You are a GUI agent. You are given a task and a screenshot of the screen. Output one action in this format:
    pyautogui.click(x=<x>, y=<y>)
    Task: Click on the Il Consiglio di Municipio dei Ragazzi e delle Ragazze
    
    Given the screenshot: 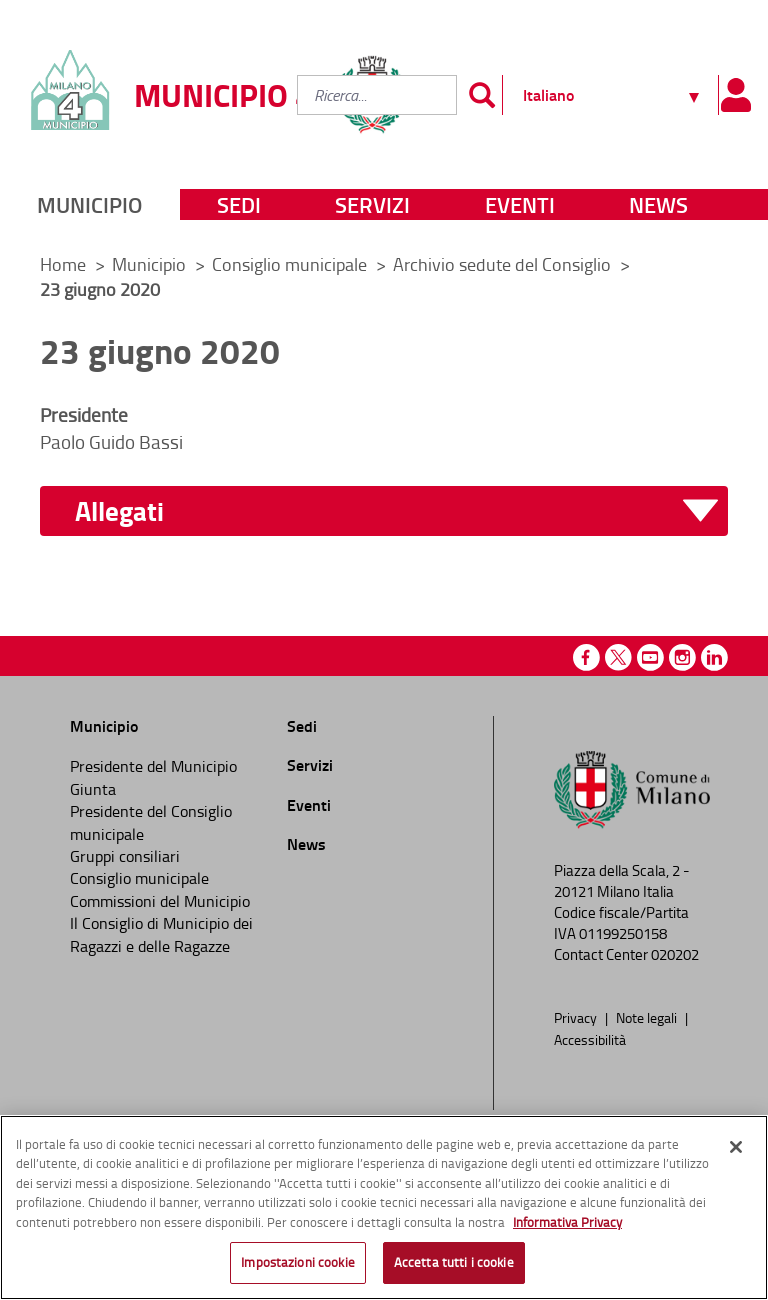 What is the action you would take?
    pyautogui.click(x=161, y=934)
    